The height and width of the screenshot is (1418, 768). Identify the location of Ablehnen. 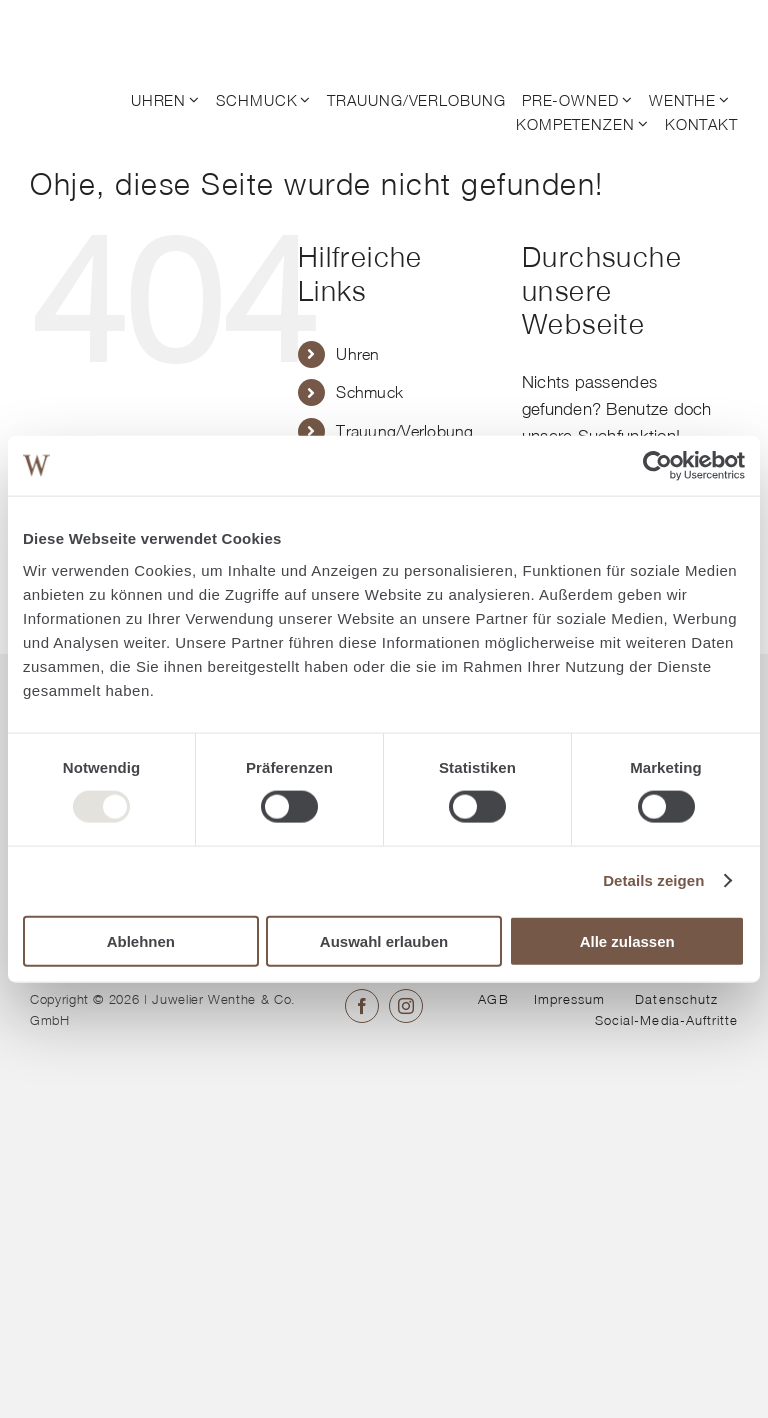
(141, 940).